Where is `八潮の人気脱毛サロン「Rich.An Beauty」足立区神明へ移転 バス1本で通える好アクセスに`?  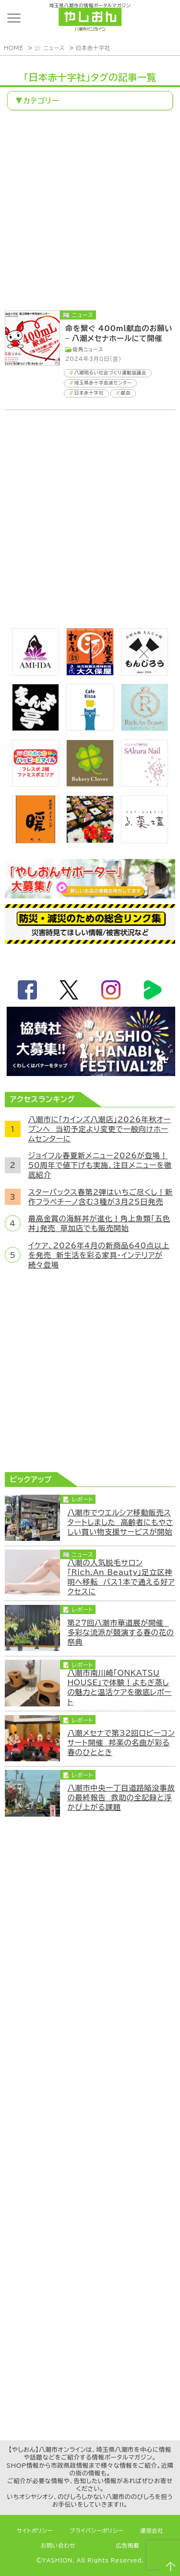
八潮の人気脱毛サロン「Rich.An Beauty」足立区神明へ移転 バス1本で通える好アクセスに is located at coordinates (121, 1577).